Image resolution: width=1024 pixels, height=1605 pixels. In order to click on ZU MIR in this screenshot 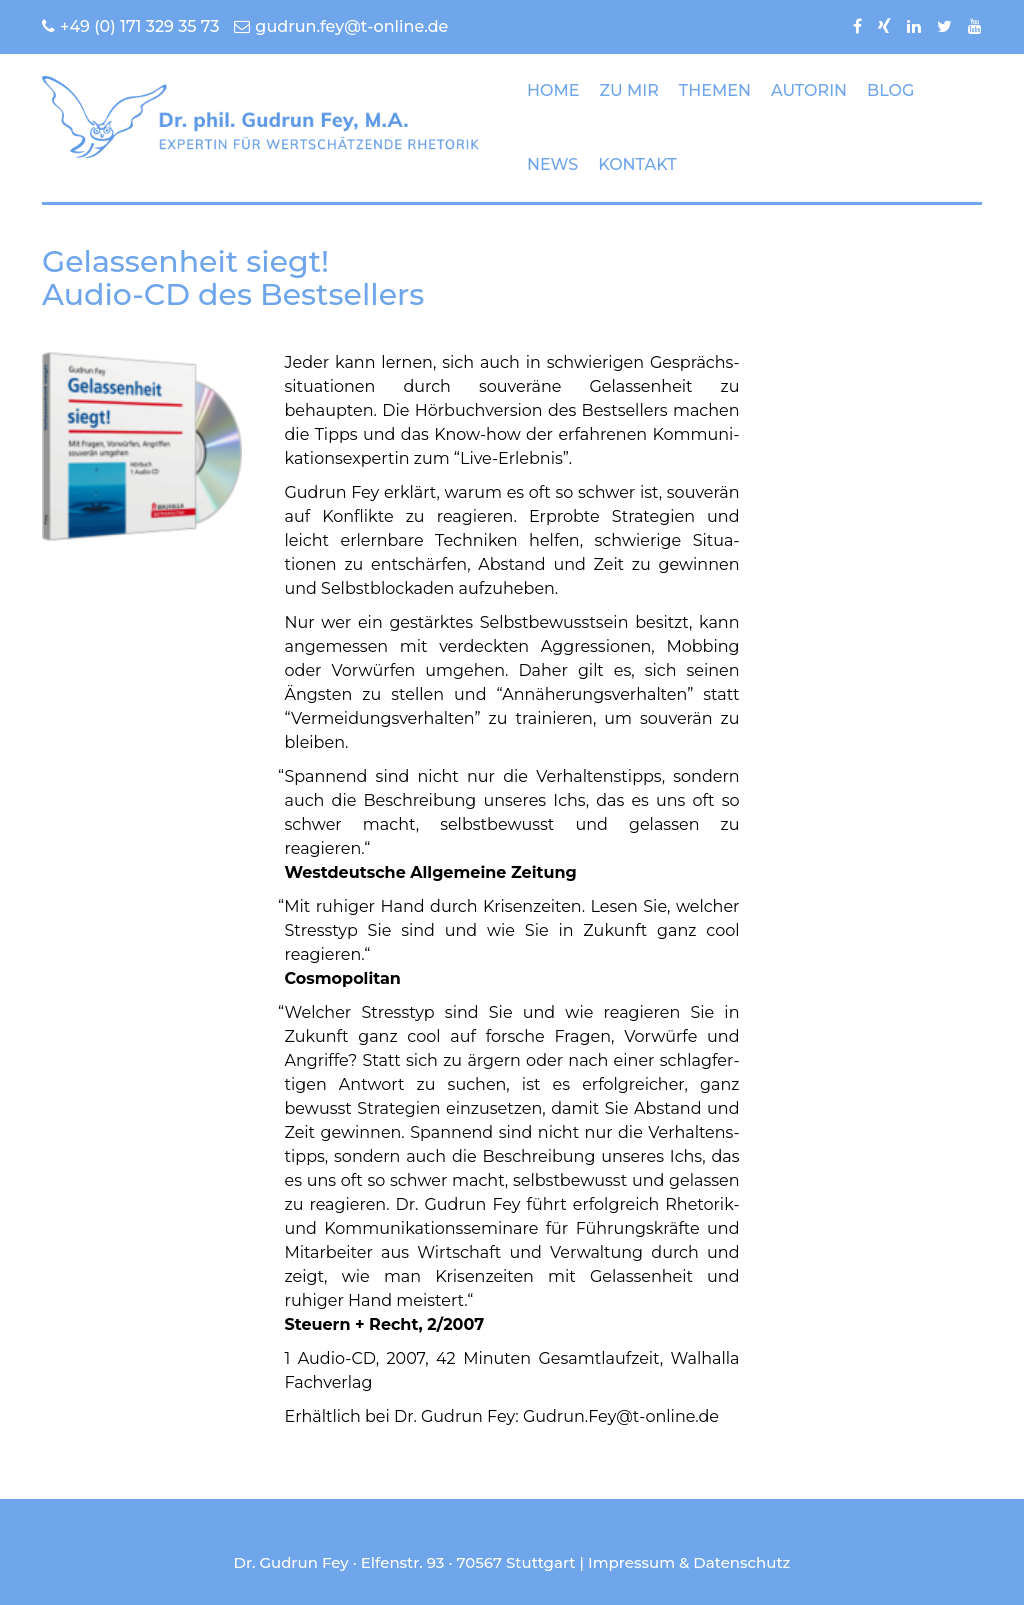, I will do `click(628, 90)`.